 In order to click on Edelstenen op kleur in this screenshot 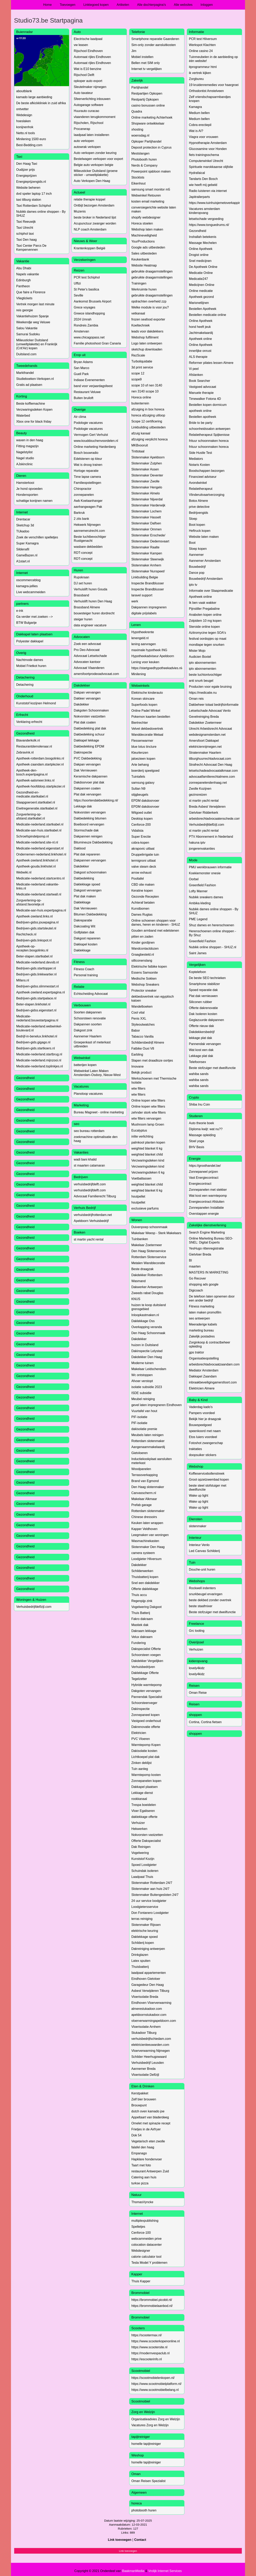, I will do `click(88, 458)`.